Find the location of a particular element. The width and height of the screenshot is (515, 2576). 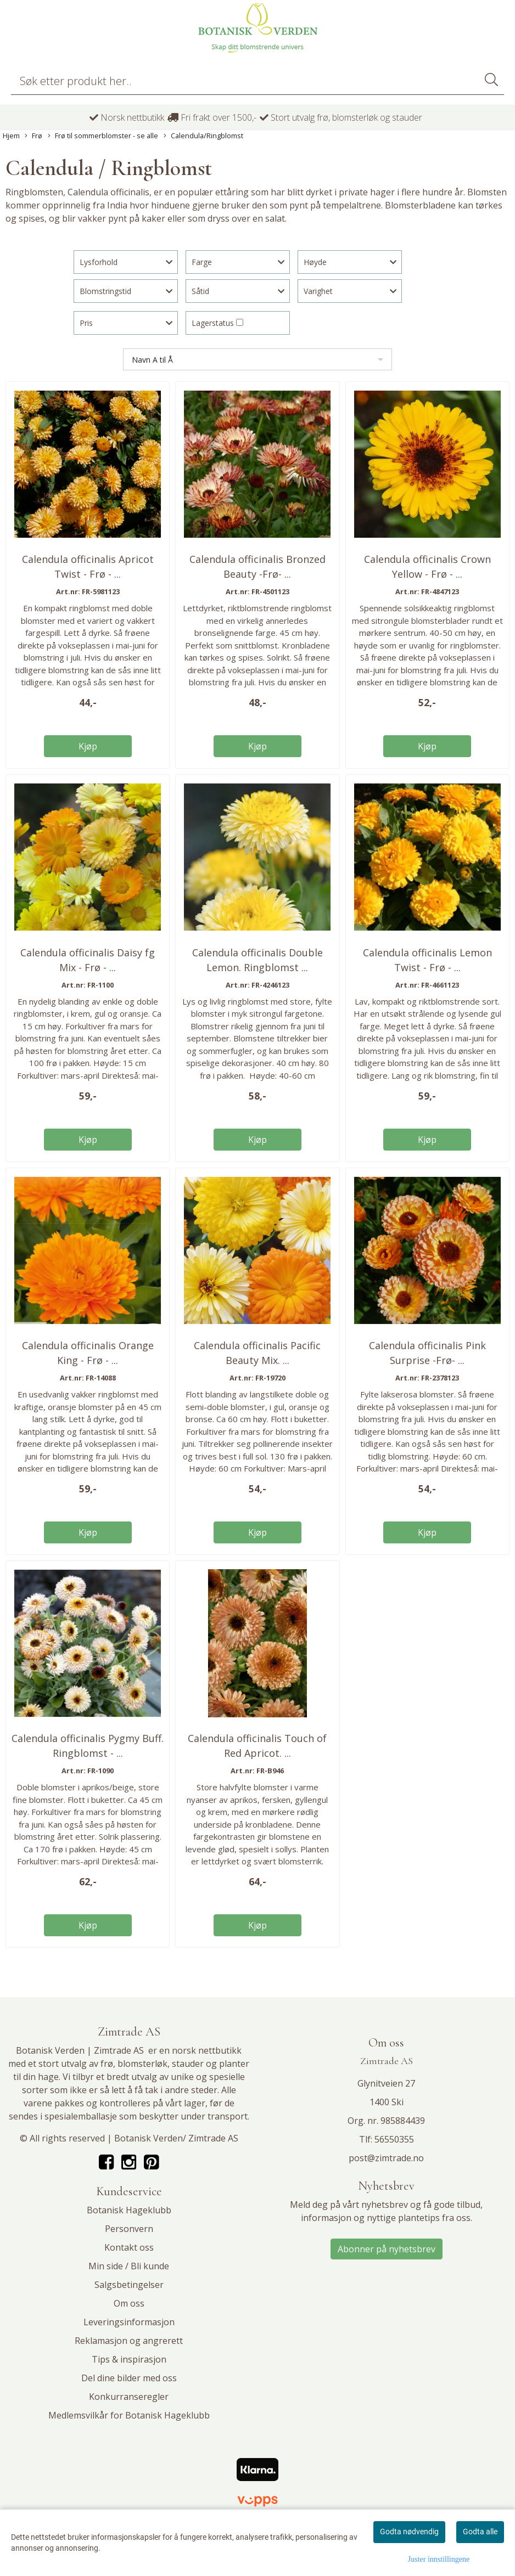

Medlemsvilkår for Botanisk Hageklubb is located at coordinates (129, 2415).